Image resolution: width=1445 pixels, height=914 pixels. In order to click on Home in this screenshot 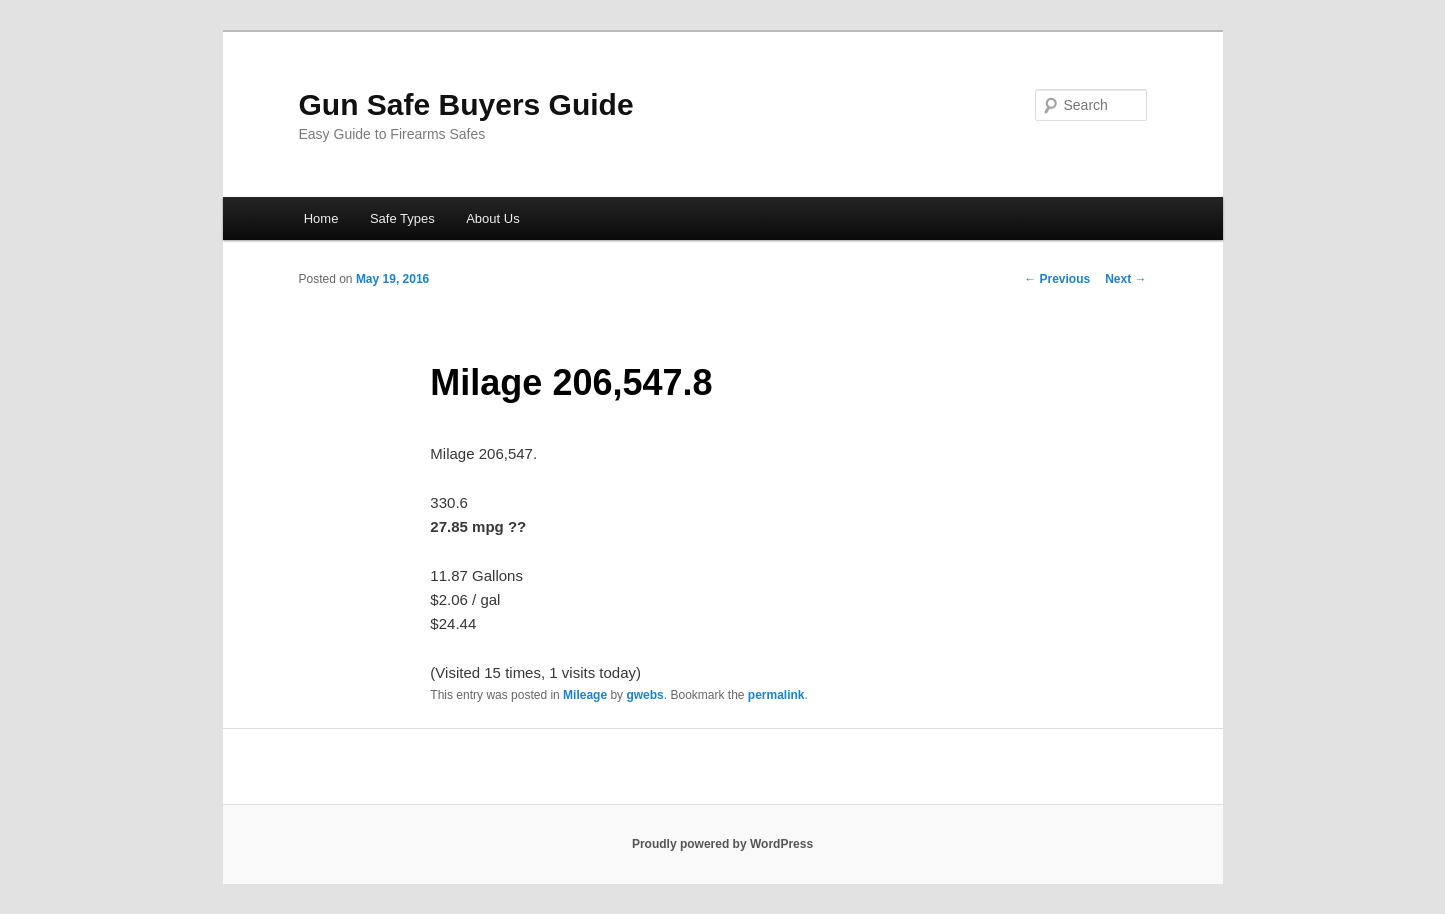, I will do `click(321, 218)`.